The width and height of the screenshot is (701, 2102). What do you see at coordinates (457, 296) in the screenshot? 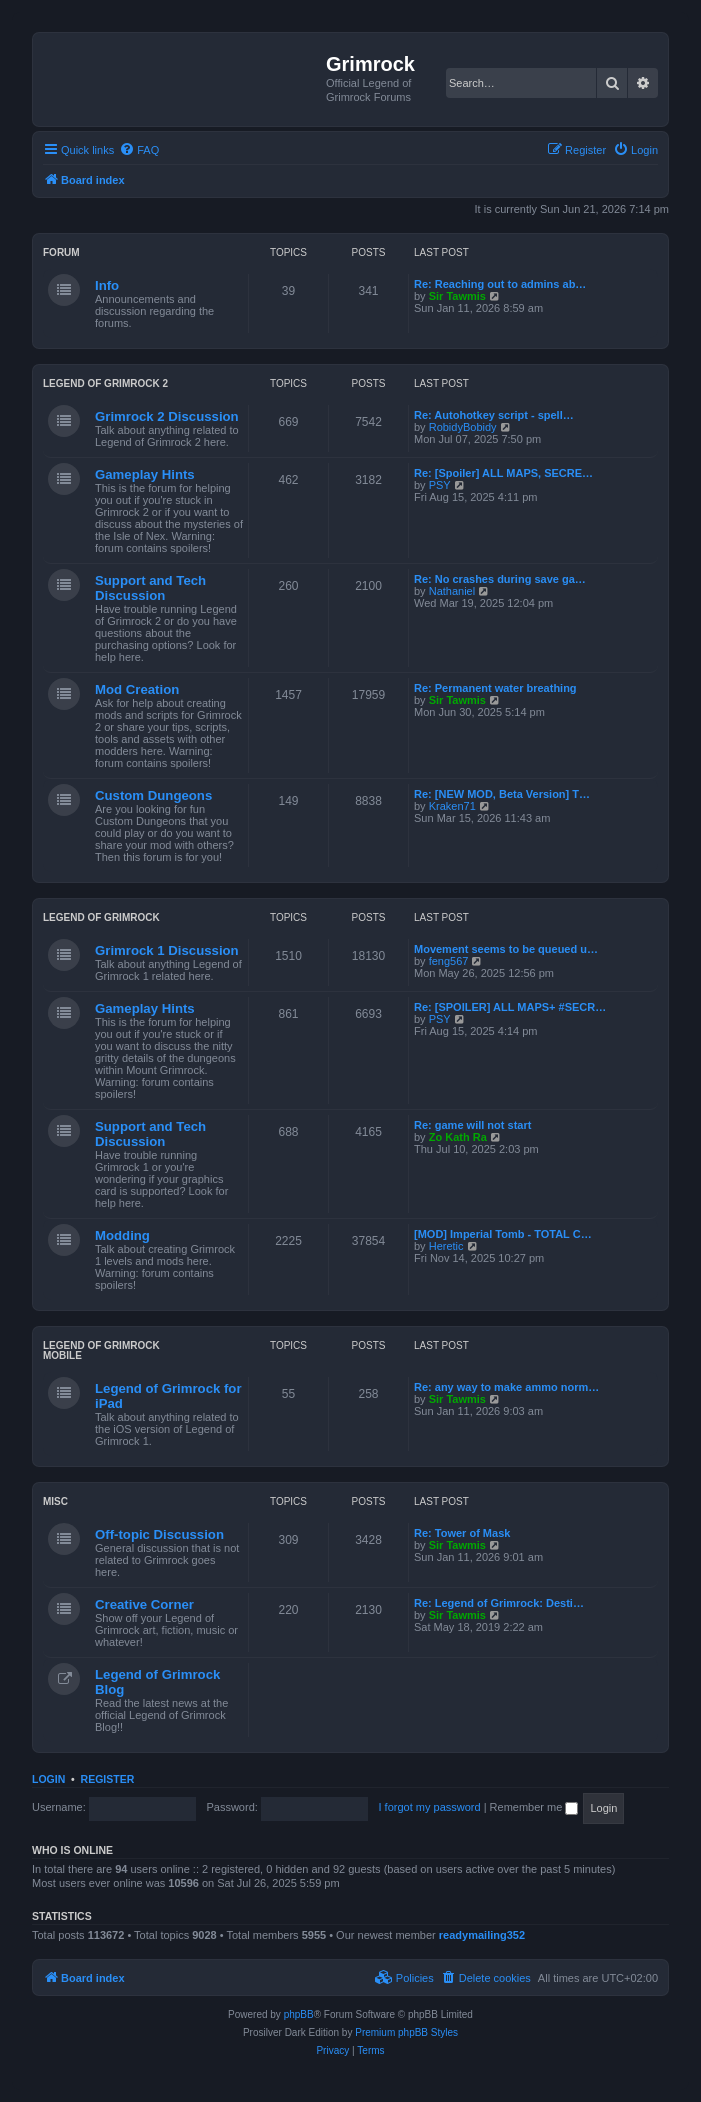
I see `Sir Tawmis` at bounding box center [457, 296].